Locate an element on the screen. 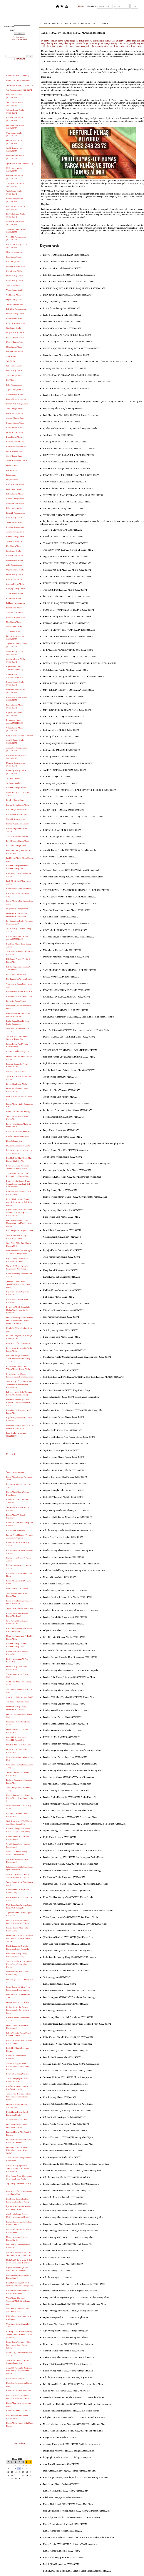 The height and width of the screenshot is (2576, 144). Poşet Alanlar Naylon Alım 05322482372 is located at coordinates (16, 1434).